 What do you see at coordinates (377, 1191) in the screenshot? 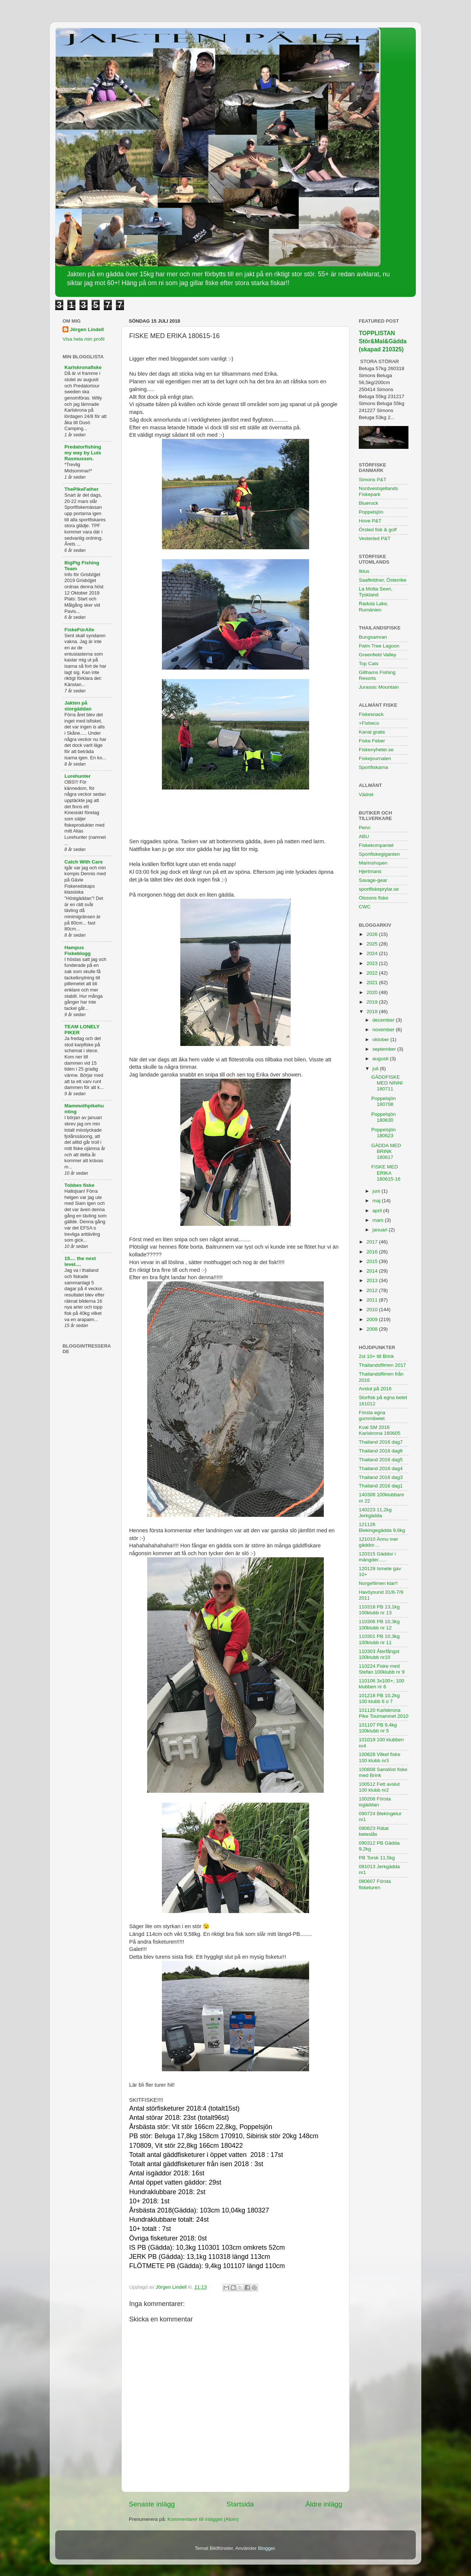
I see `juni` at bounding box center [377, 1191].